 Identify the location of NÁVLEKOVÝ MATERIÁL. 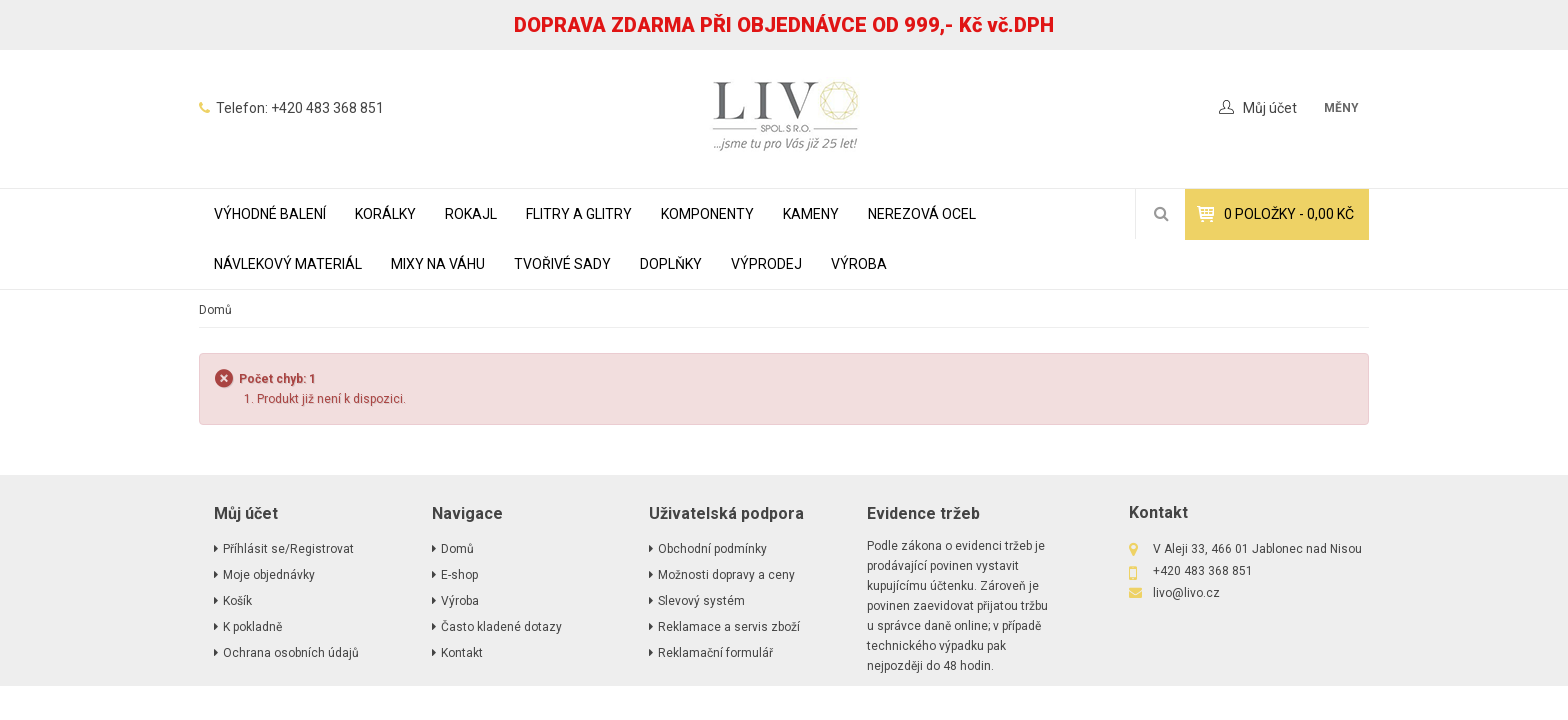
(288, 264).